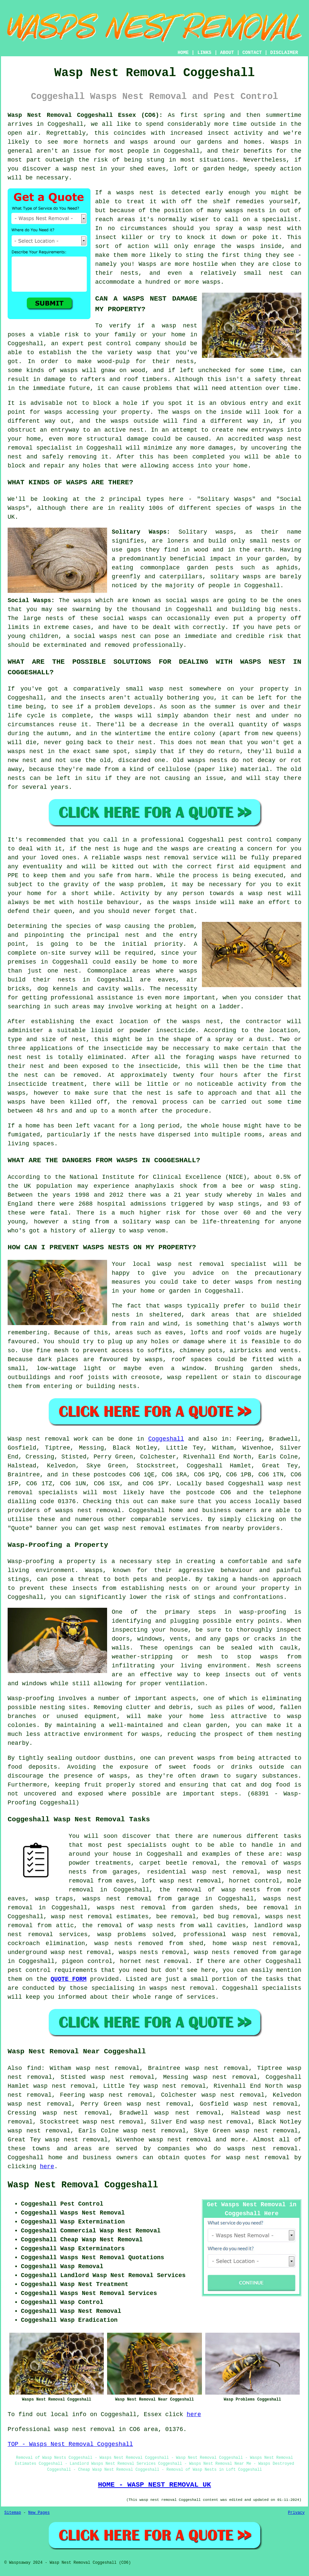 This screenshot has width=309, height=2576. What do you see at coordinates (154, 2485) in the screenshot?
I see `HOME - WASP NEST REMOVAL UK` at bounding box center [154, 2485].